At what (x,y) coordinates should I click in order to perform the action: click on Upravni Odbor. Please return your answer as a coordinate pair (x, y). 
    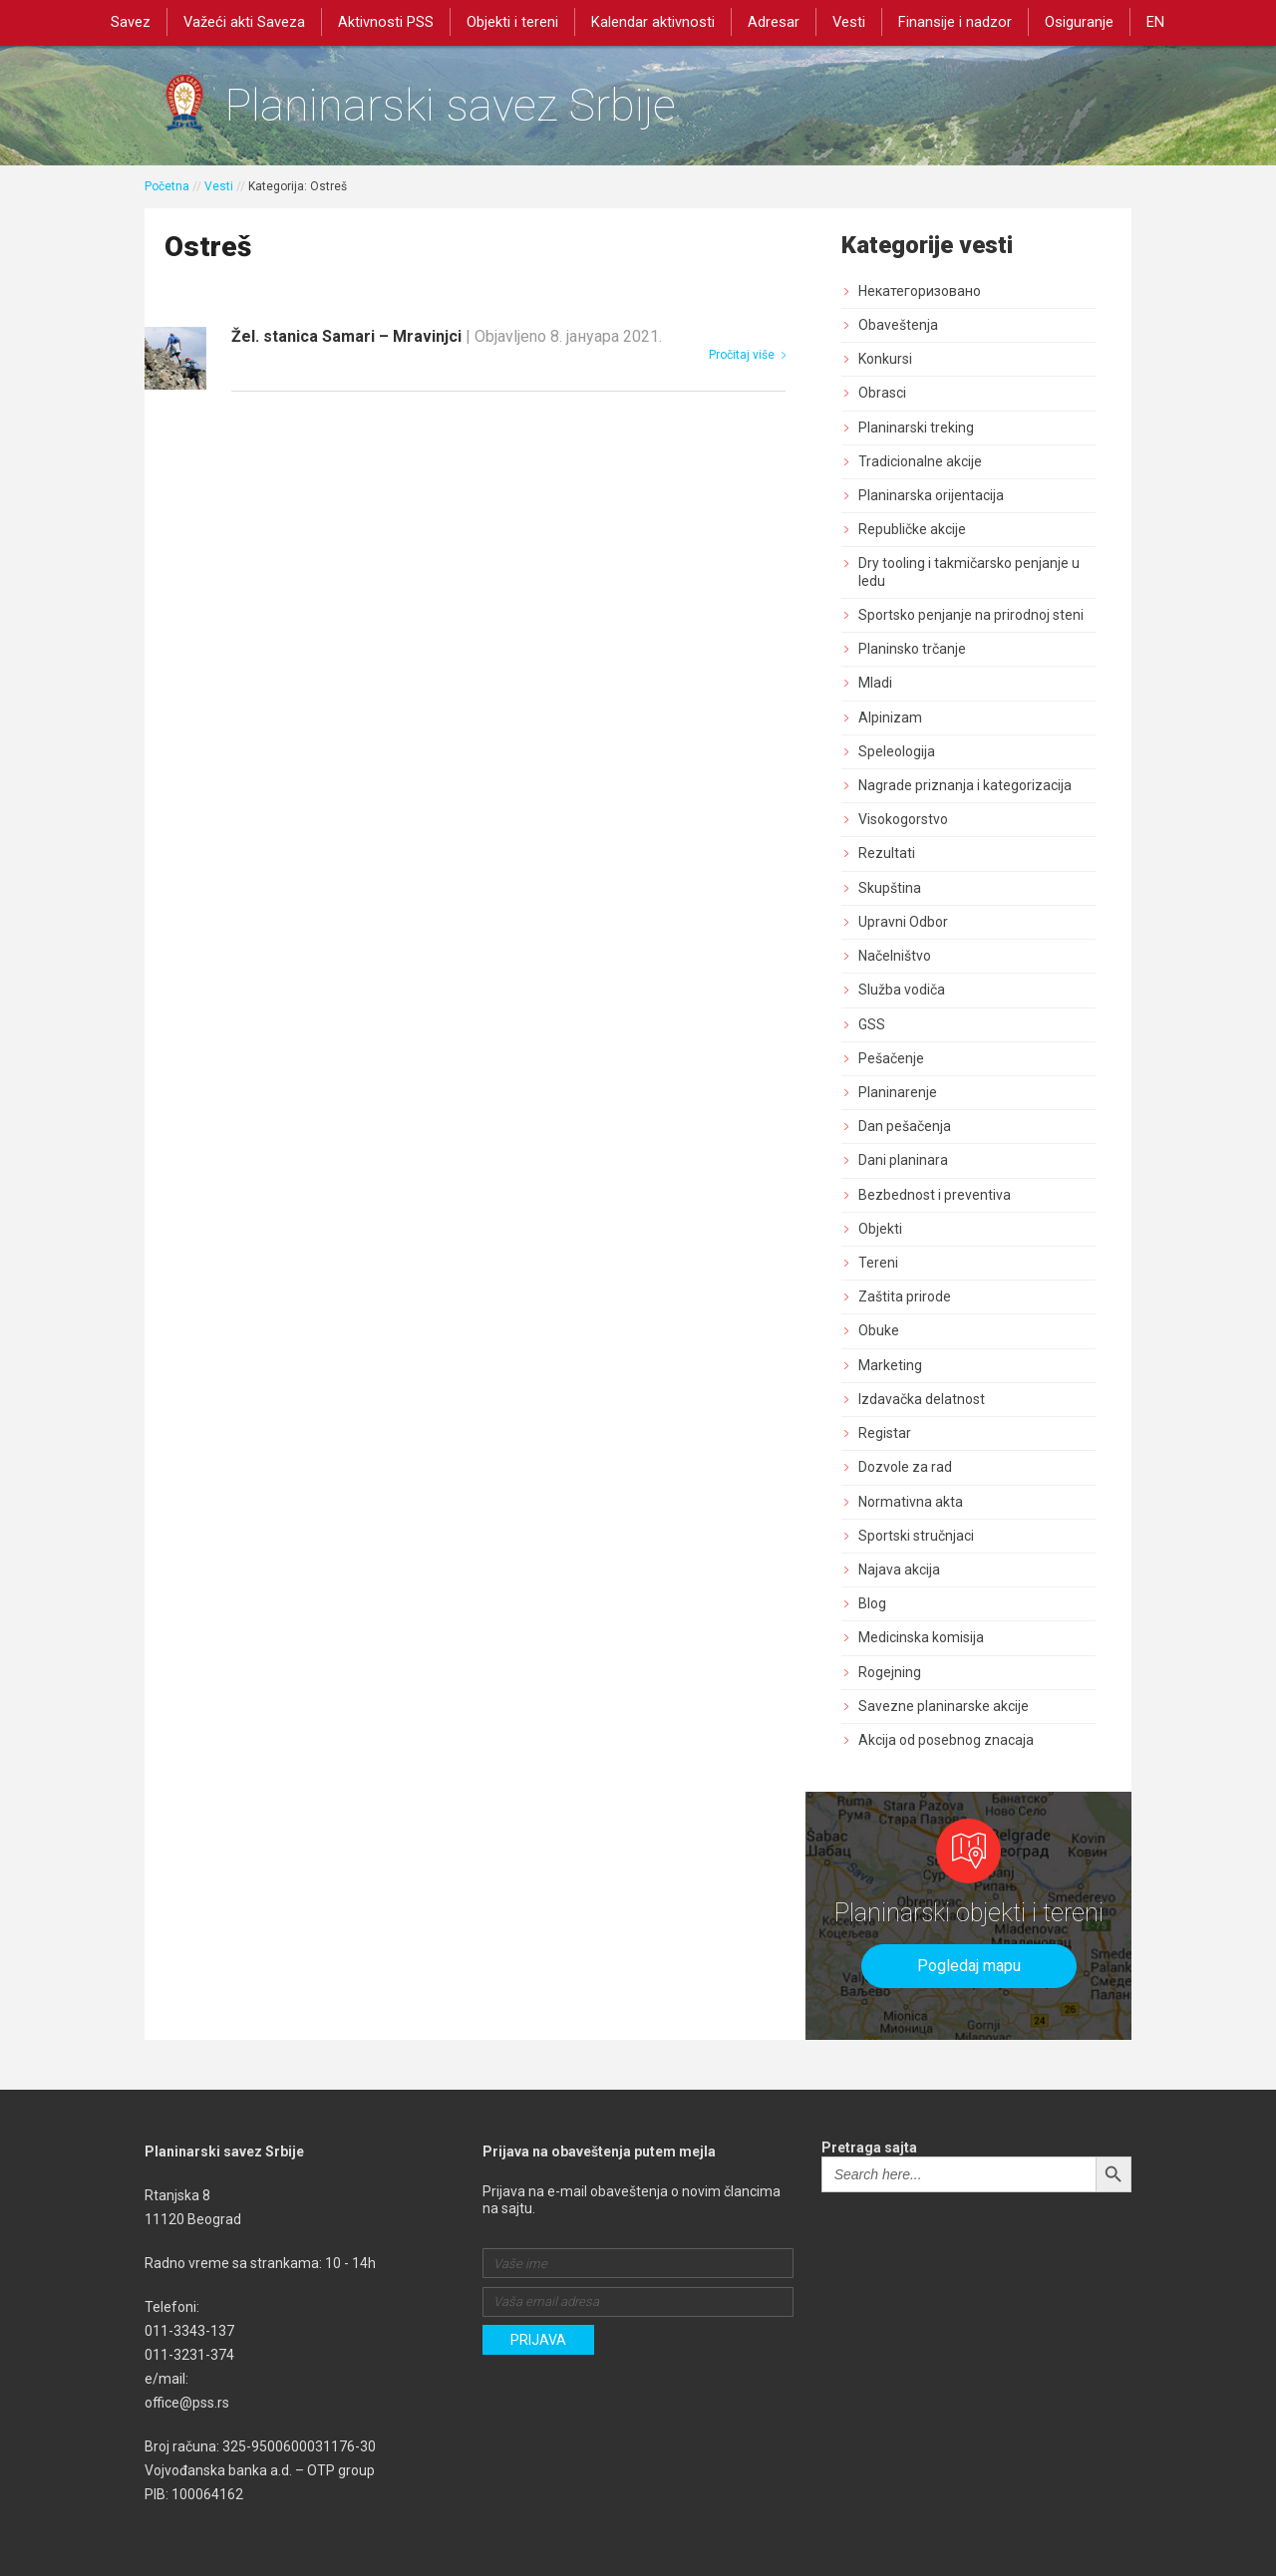
    Looking at the image, I should click on (903, 922).